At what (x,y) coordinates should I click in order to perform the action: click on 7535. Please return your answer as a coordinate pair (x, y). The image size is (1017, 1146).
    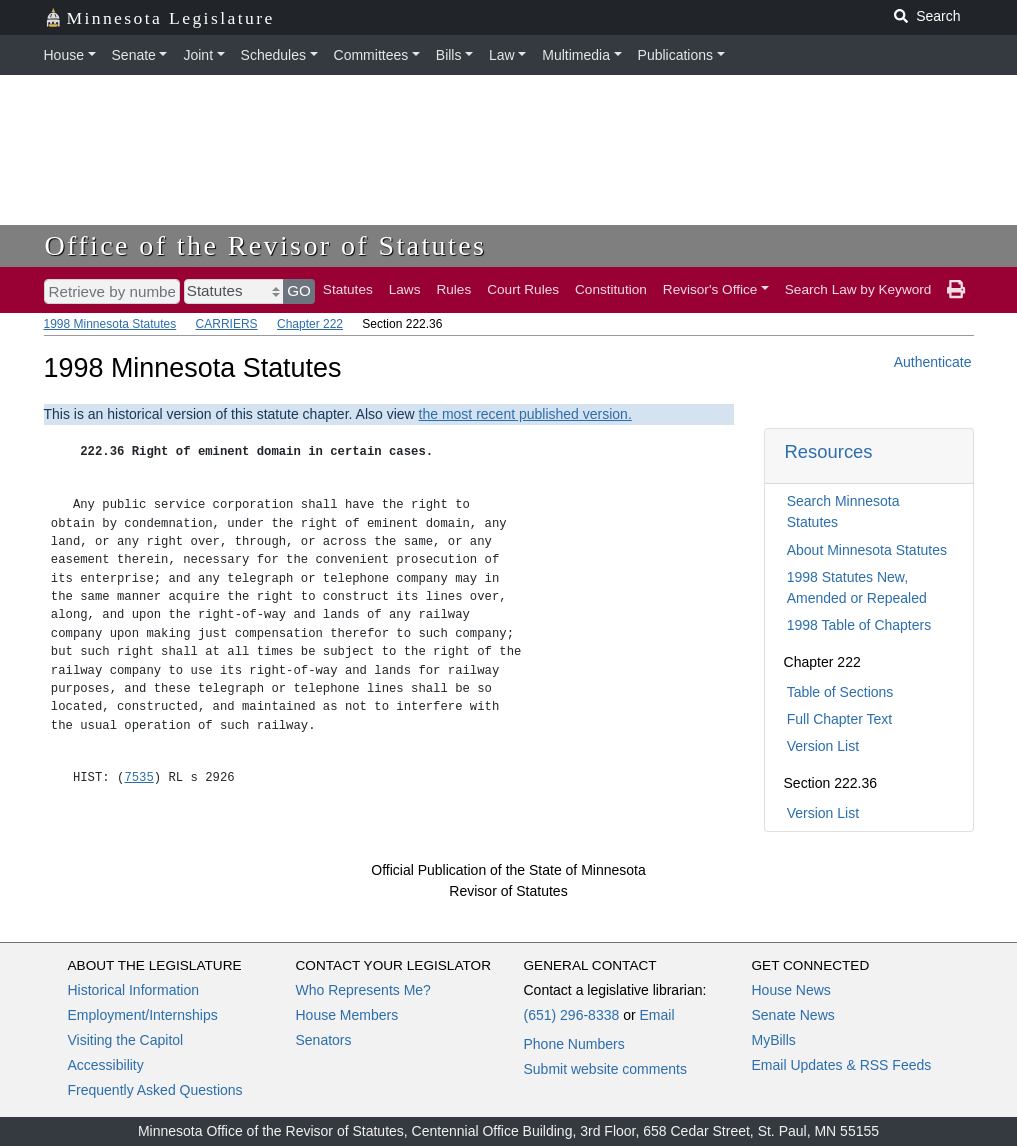
    Looking at the image, I should click on (138, 777).